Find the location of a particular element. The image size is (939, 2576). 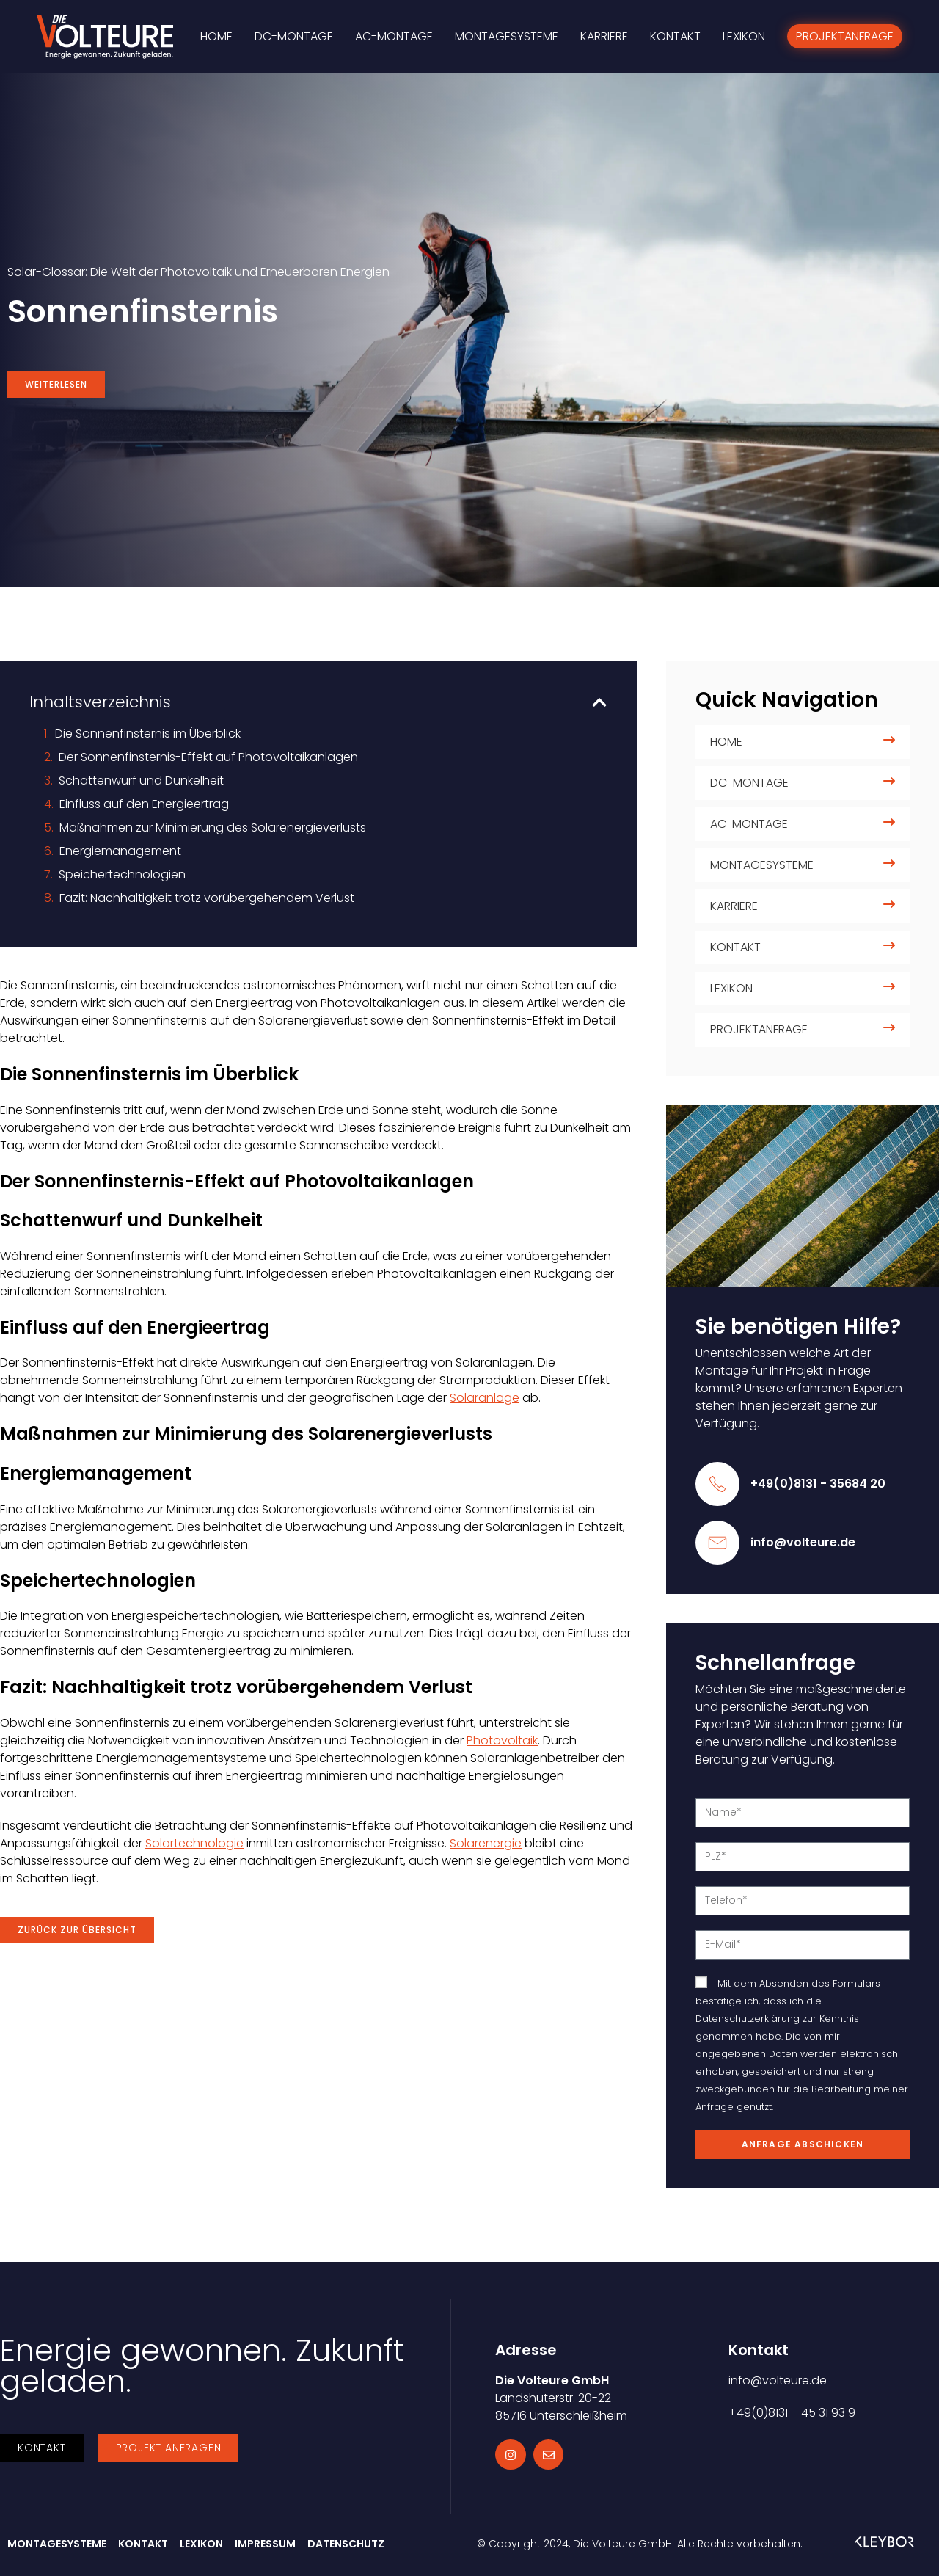

Datenschutzerklärung is located at coordinates (747, 2018).